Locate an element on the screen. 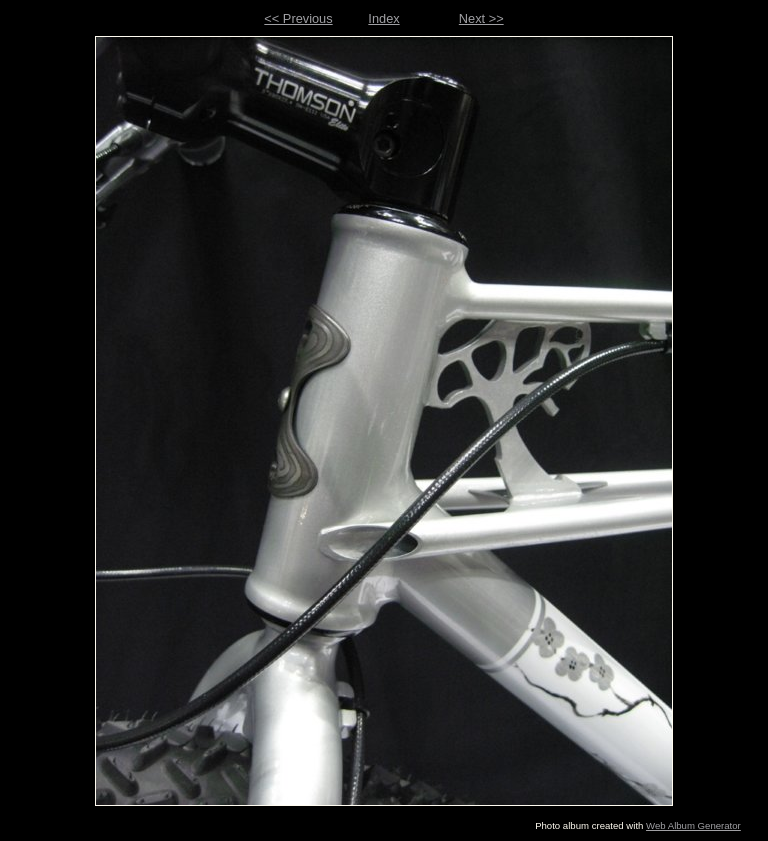 The height and width of the screenshot is (841, 768). Index is located at coordinates (383, 18).